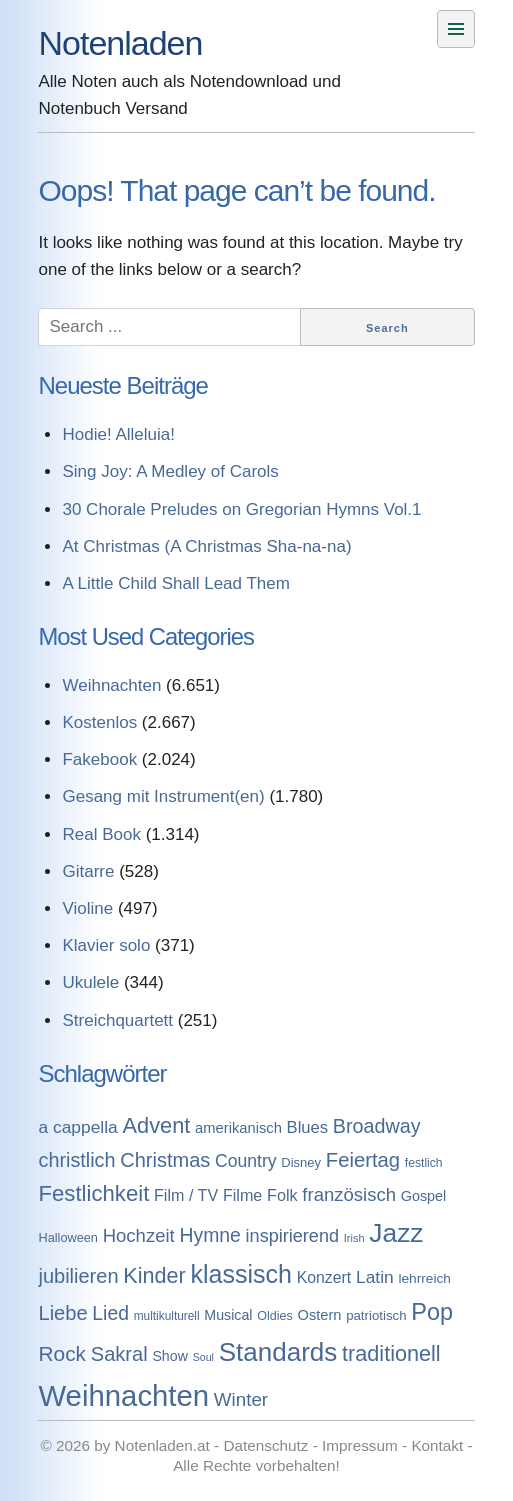 The image size is (513, 1501). I want to click on 30 Chorale Preludes on Gregorian Hymns Vol.1, so click(241, 509).